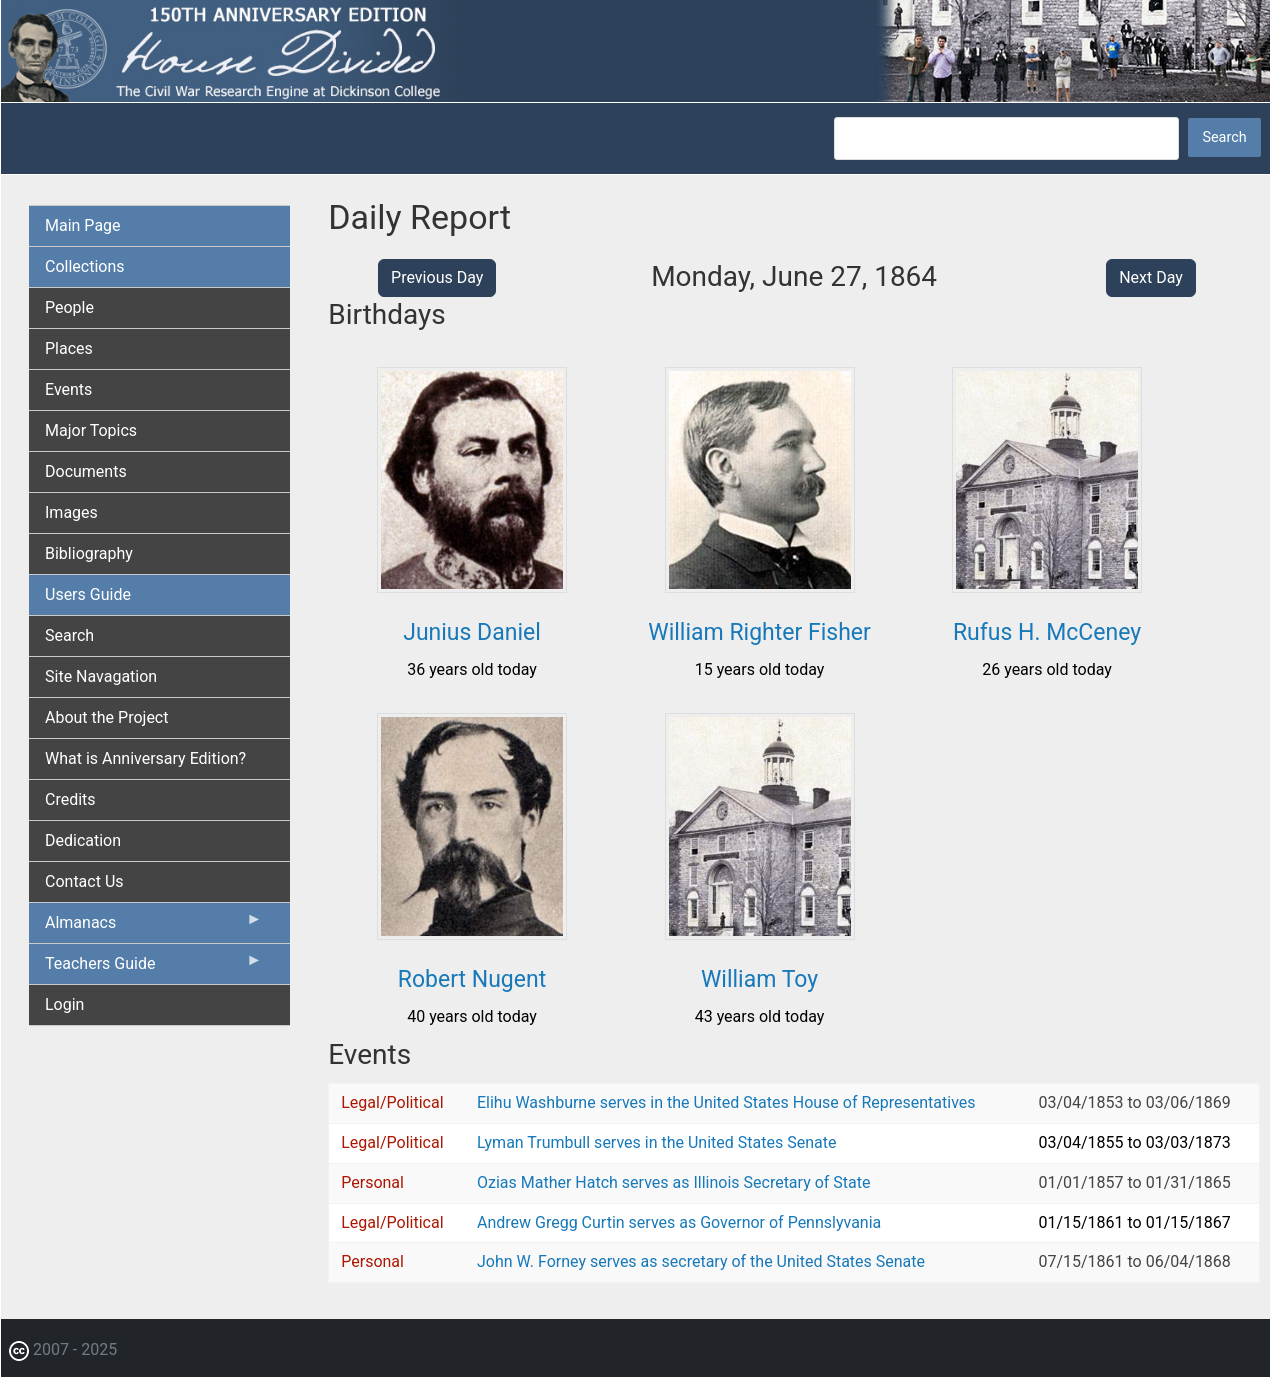 The image size is (1271, 1378). I want to click on Robert Nugent, so click(472, 979).